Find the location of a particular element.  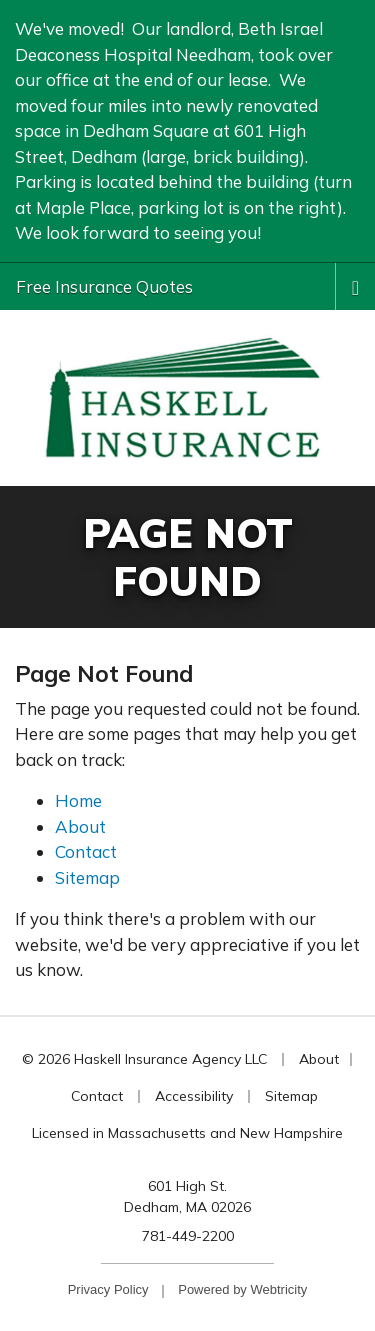

Sitemap is located at coordinates (87, 877).